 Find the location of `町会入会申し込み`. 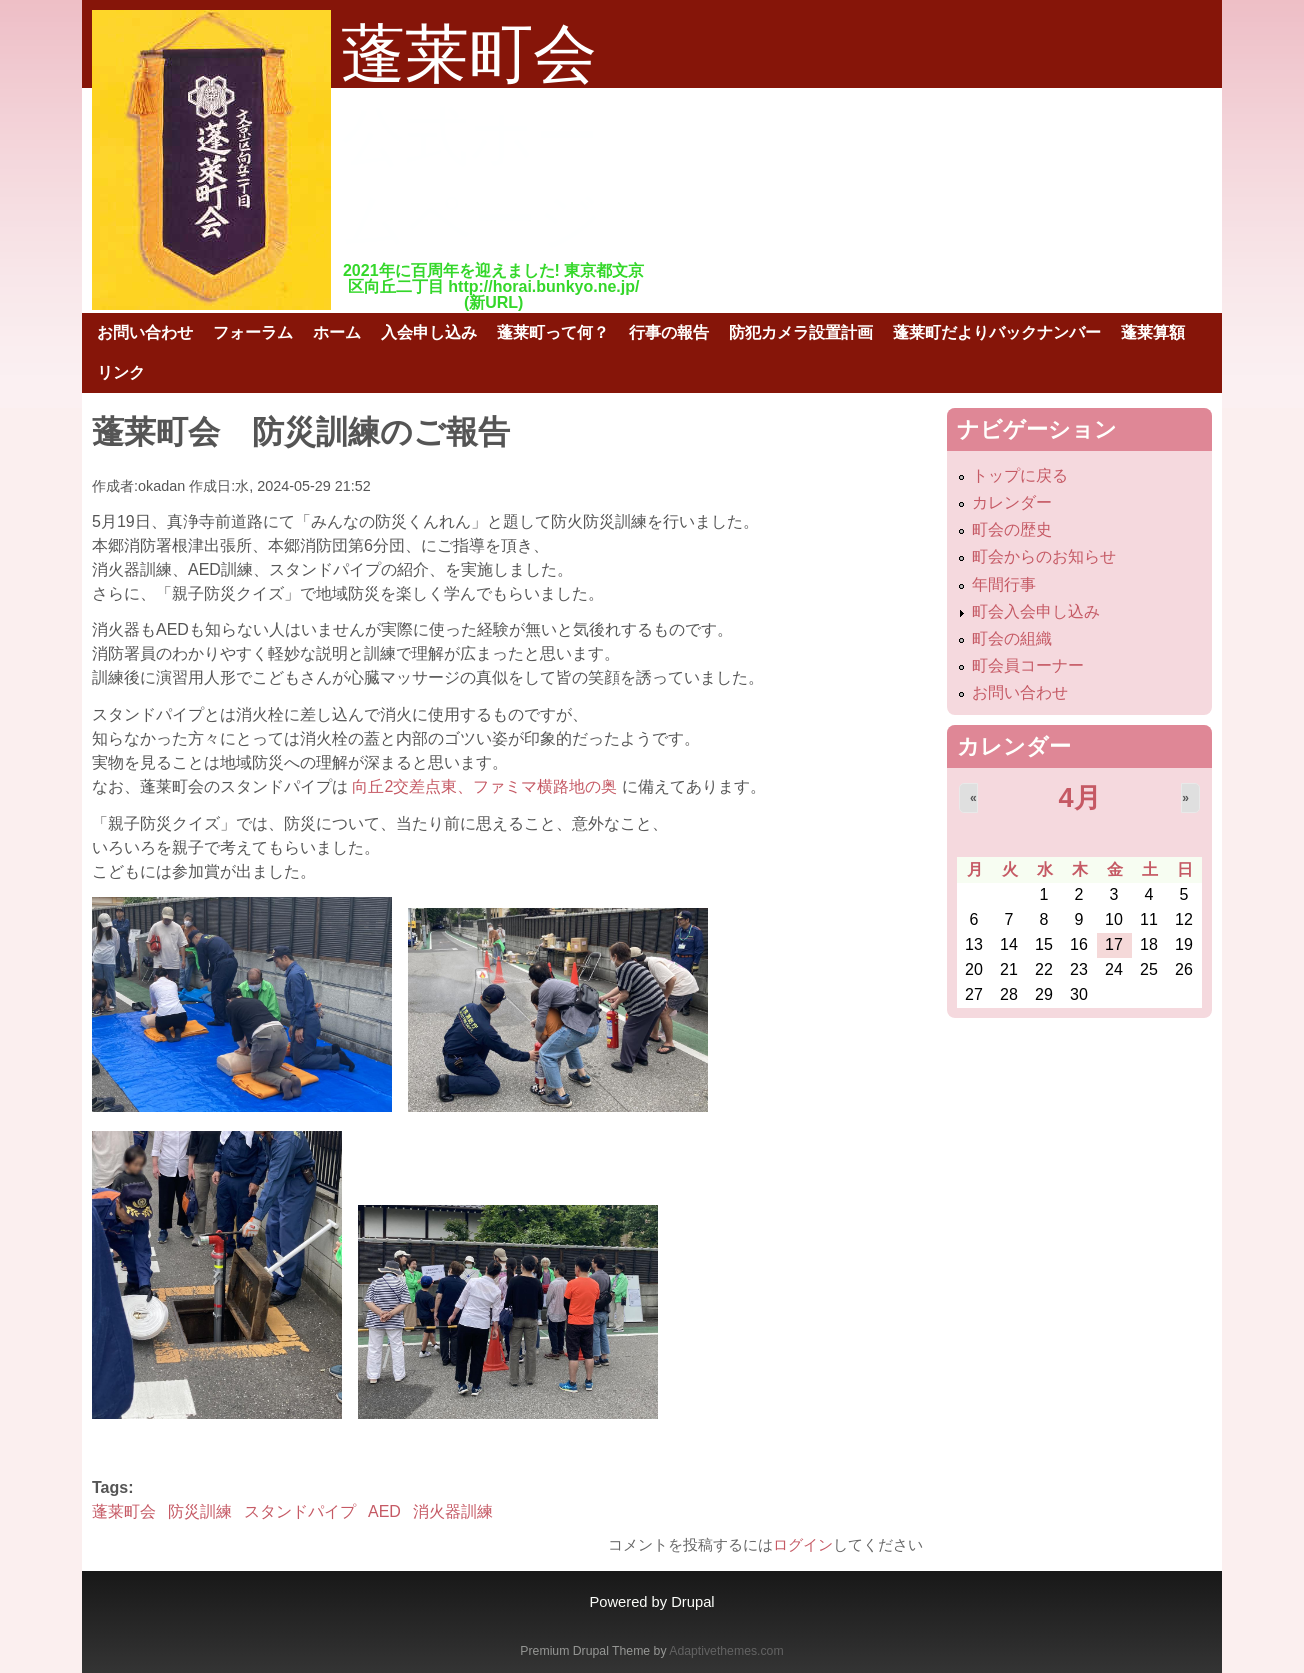

町会入会申し込み is located at coordinates (1036, 611).